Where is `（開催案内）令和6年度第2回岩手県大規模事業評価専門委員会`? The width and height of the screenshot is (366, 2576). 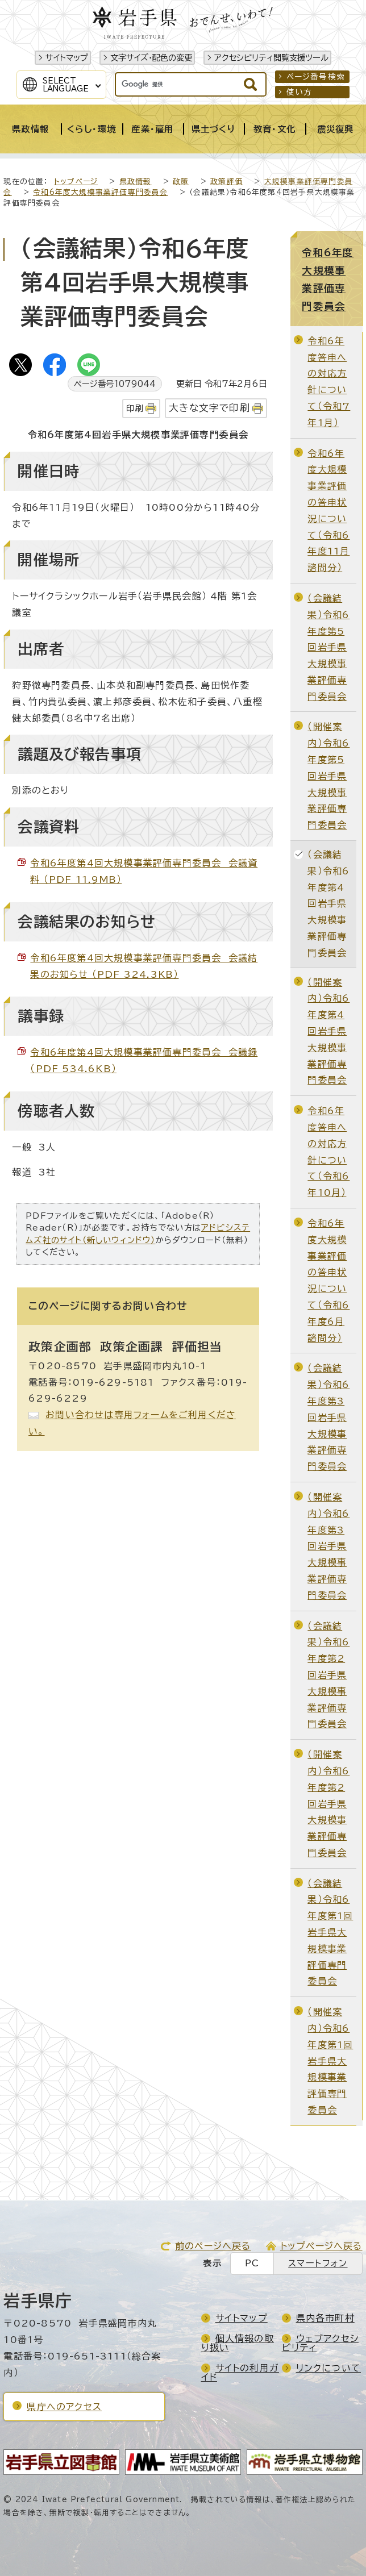 （開催案内）令和6年度第2回岩手県大規模事業評価専門委員会 is located at coordinates (328, 1803).